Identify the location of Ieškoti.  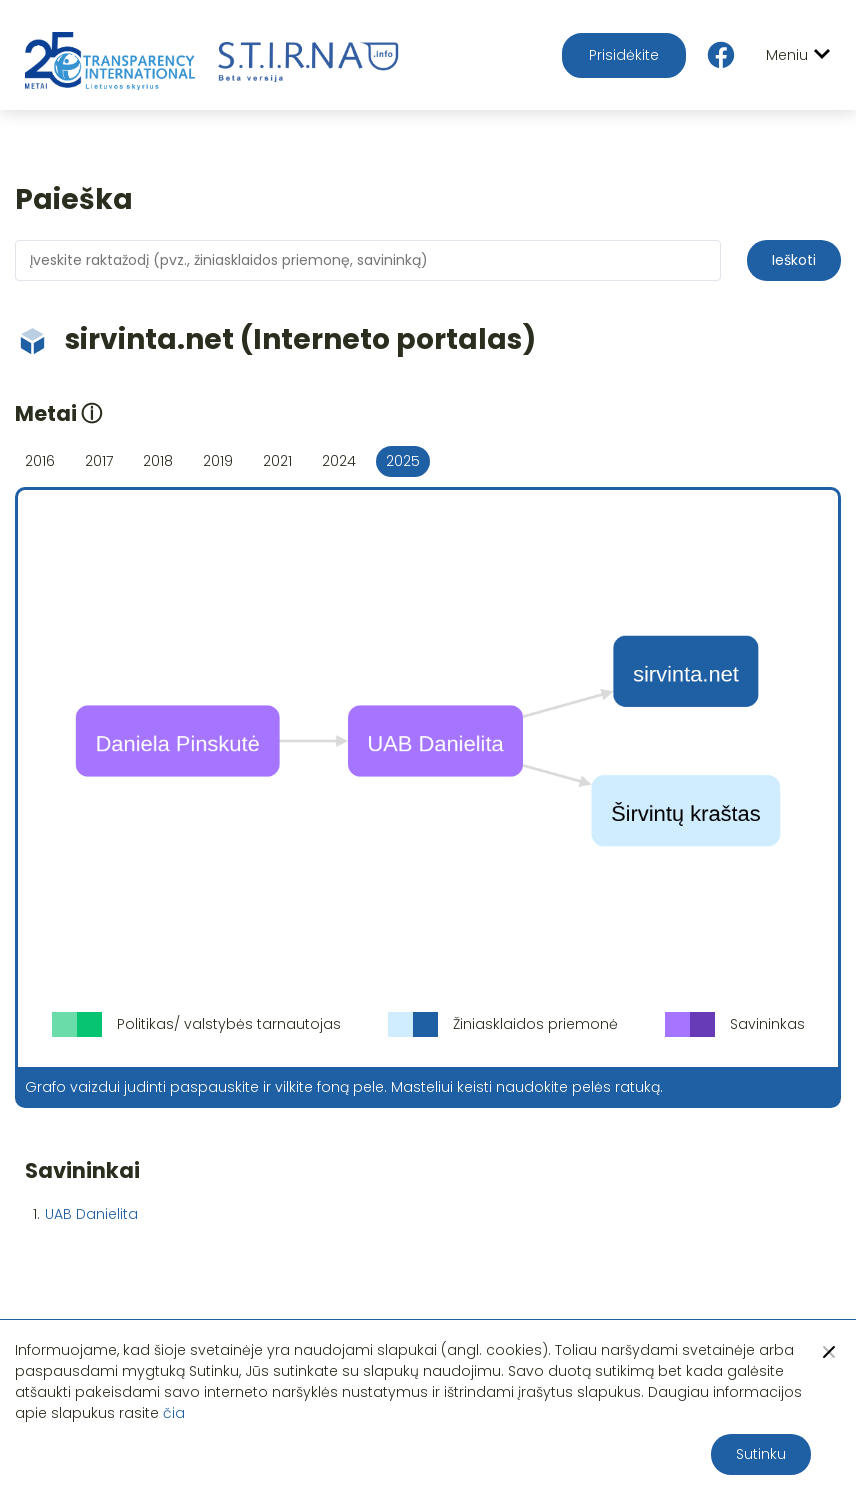
(794, 260).